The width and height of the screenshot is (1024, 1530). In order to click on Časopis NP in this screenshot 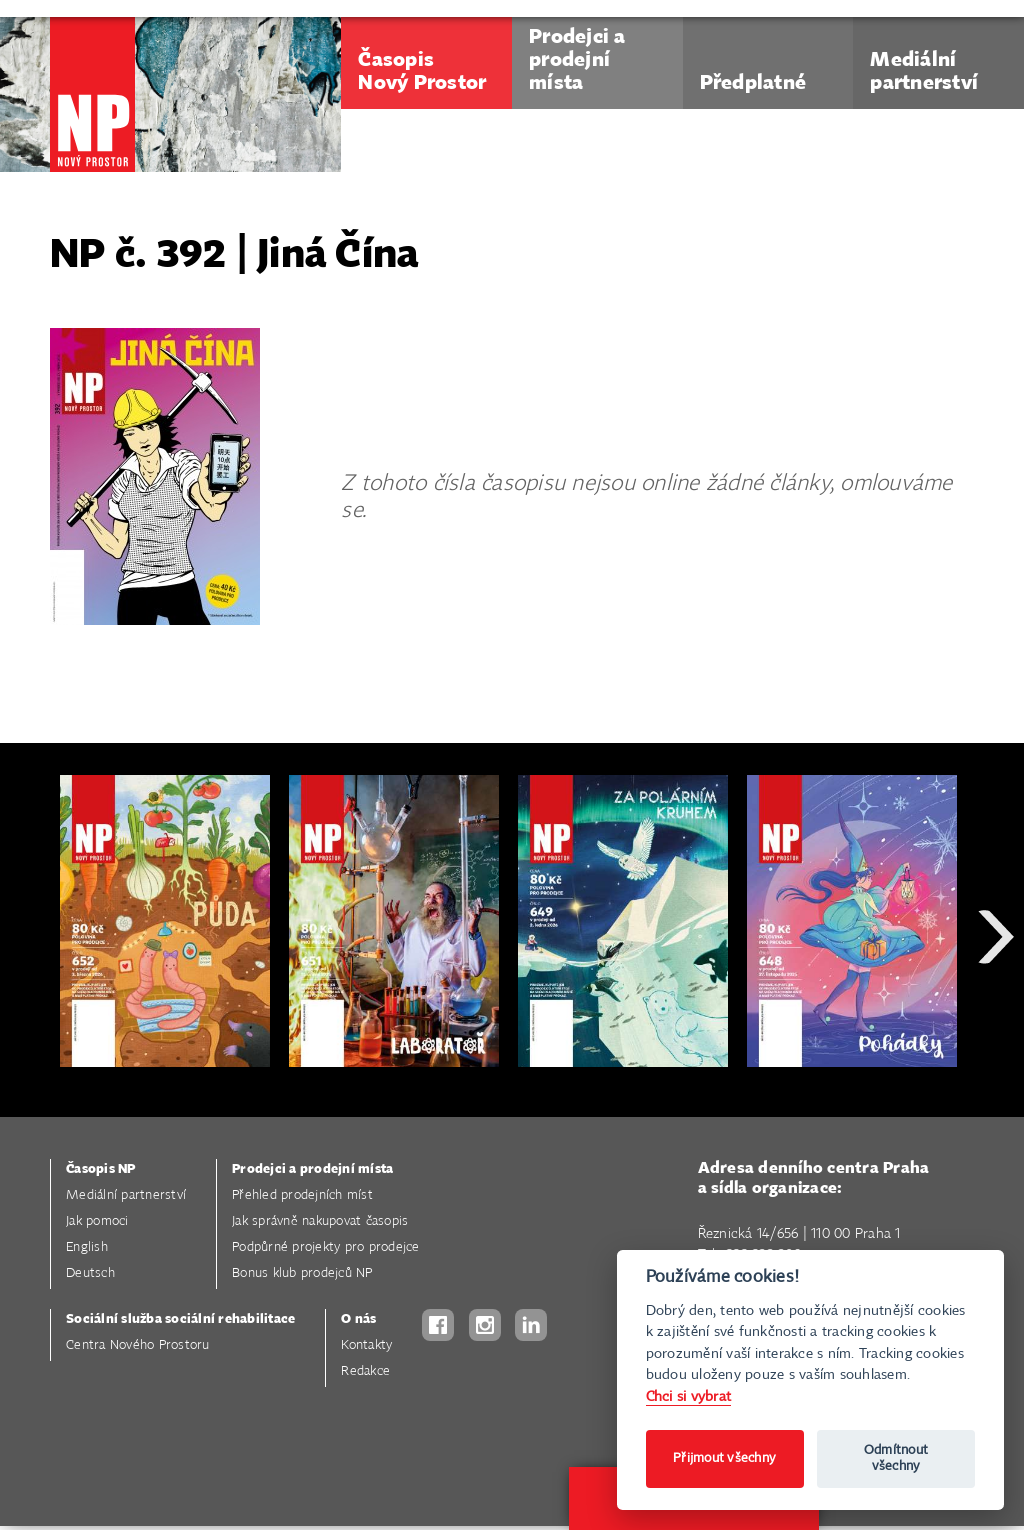, I will do `click(101, 1169)`.